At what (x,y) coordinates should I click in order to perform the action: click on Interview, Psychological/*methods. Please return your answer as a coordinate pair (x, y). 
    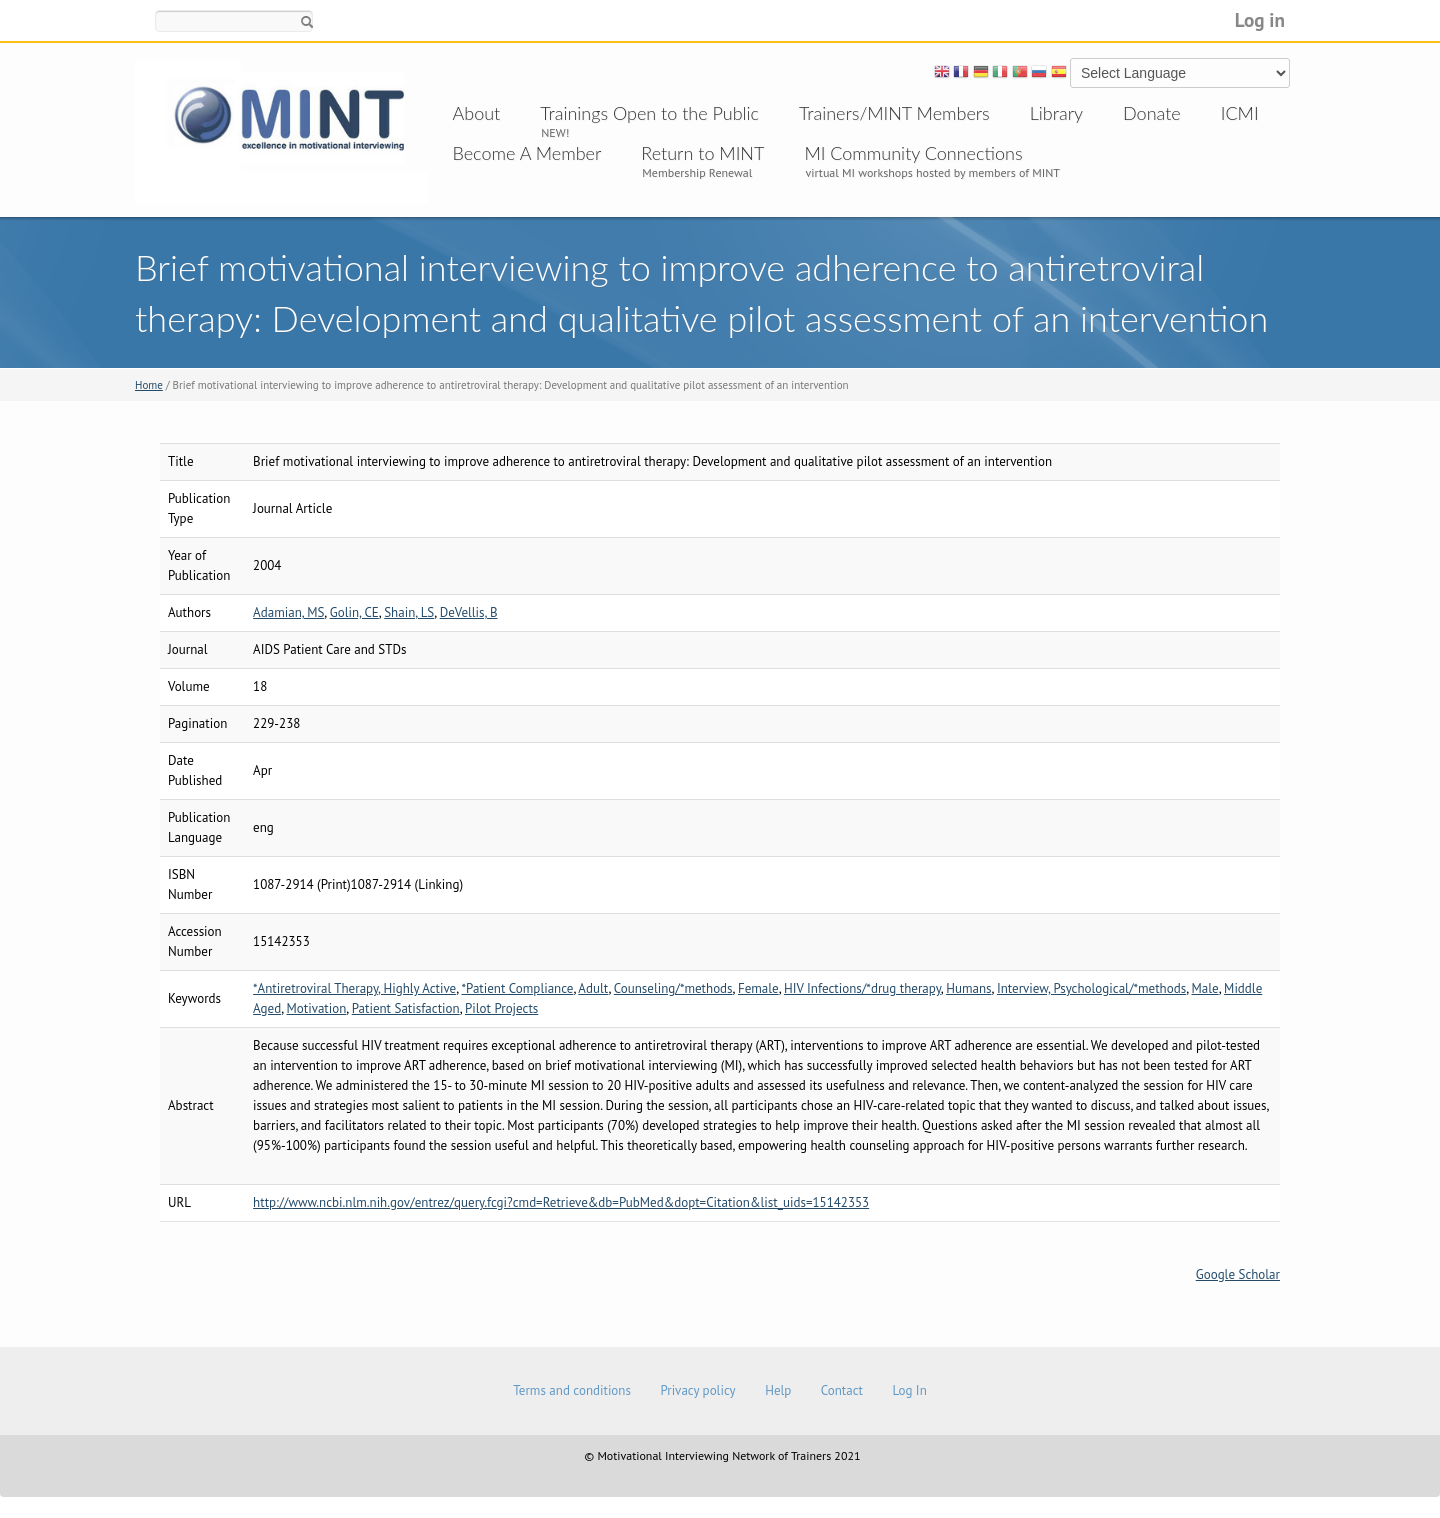
    Looking at the image, I should click on (1091, 988).